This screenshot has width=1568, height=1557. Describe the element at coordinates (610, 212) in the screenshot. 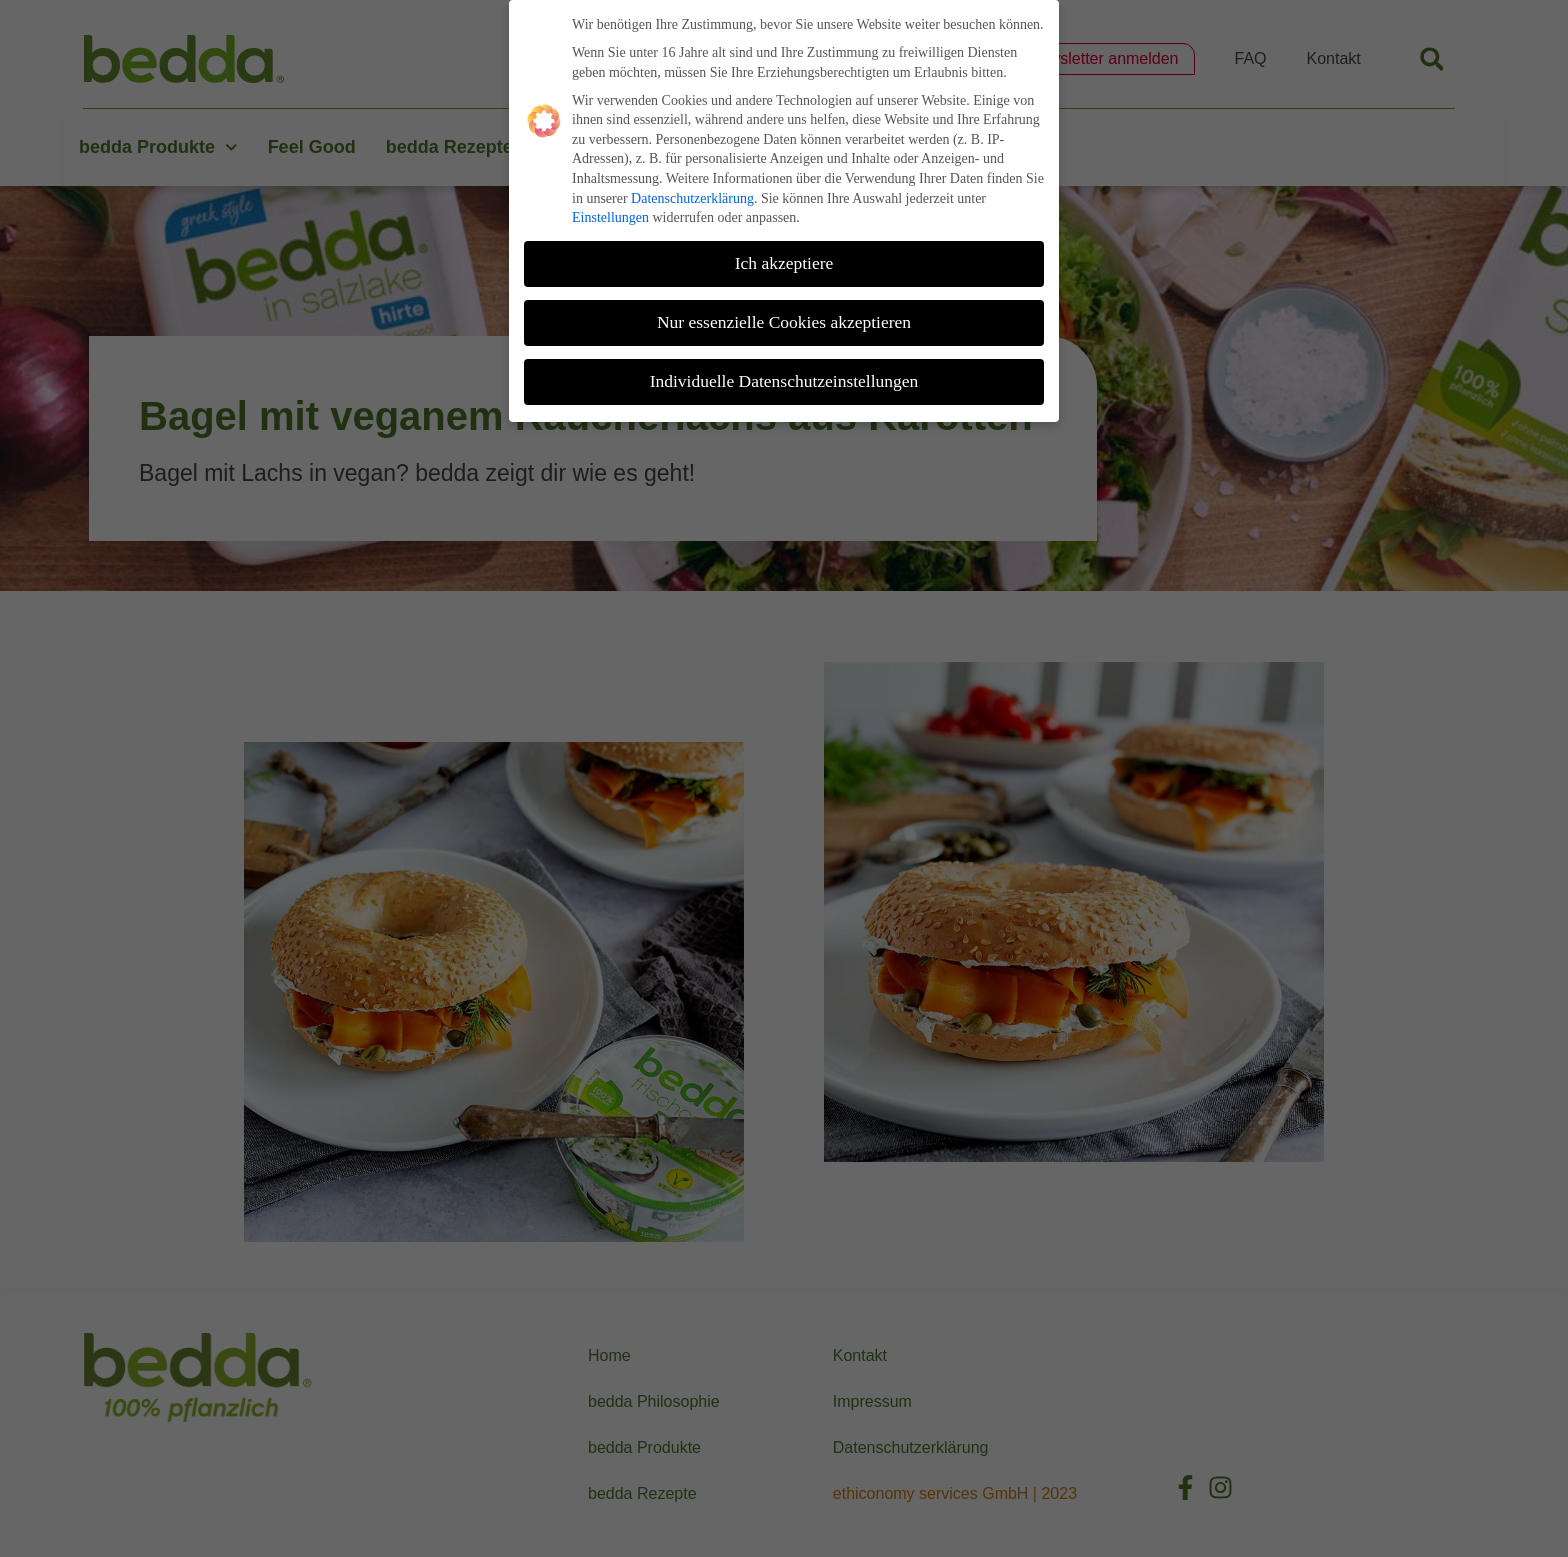

I see `Einstellungen` at that location.